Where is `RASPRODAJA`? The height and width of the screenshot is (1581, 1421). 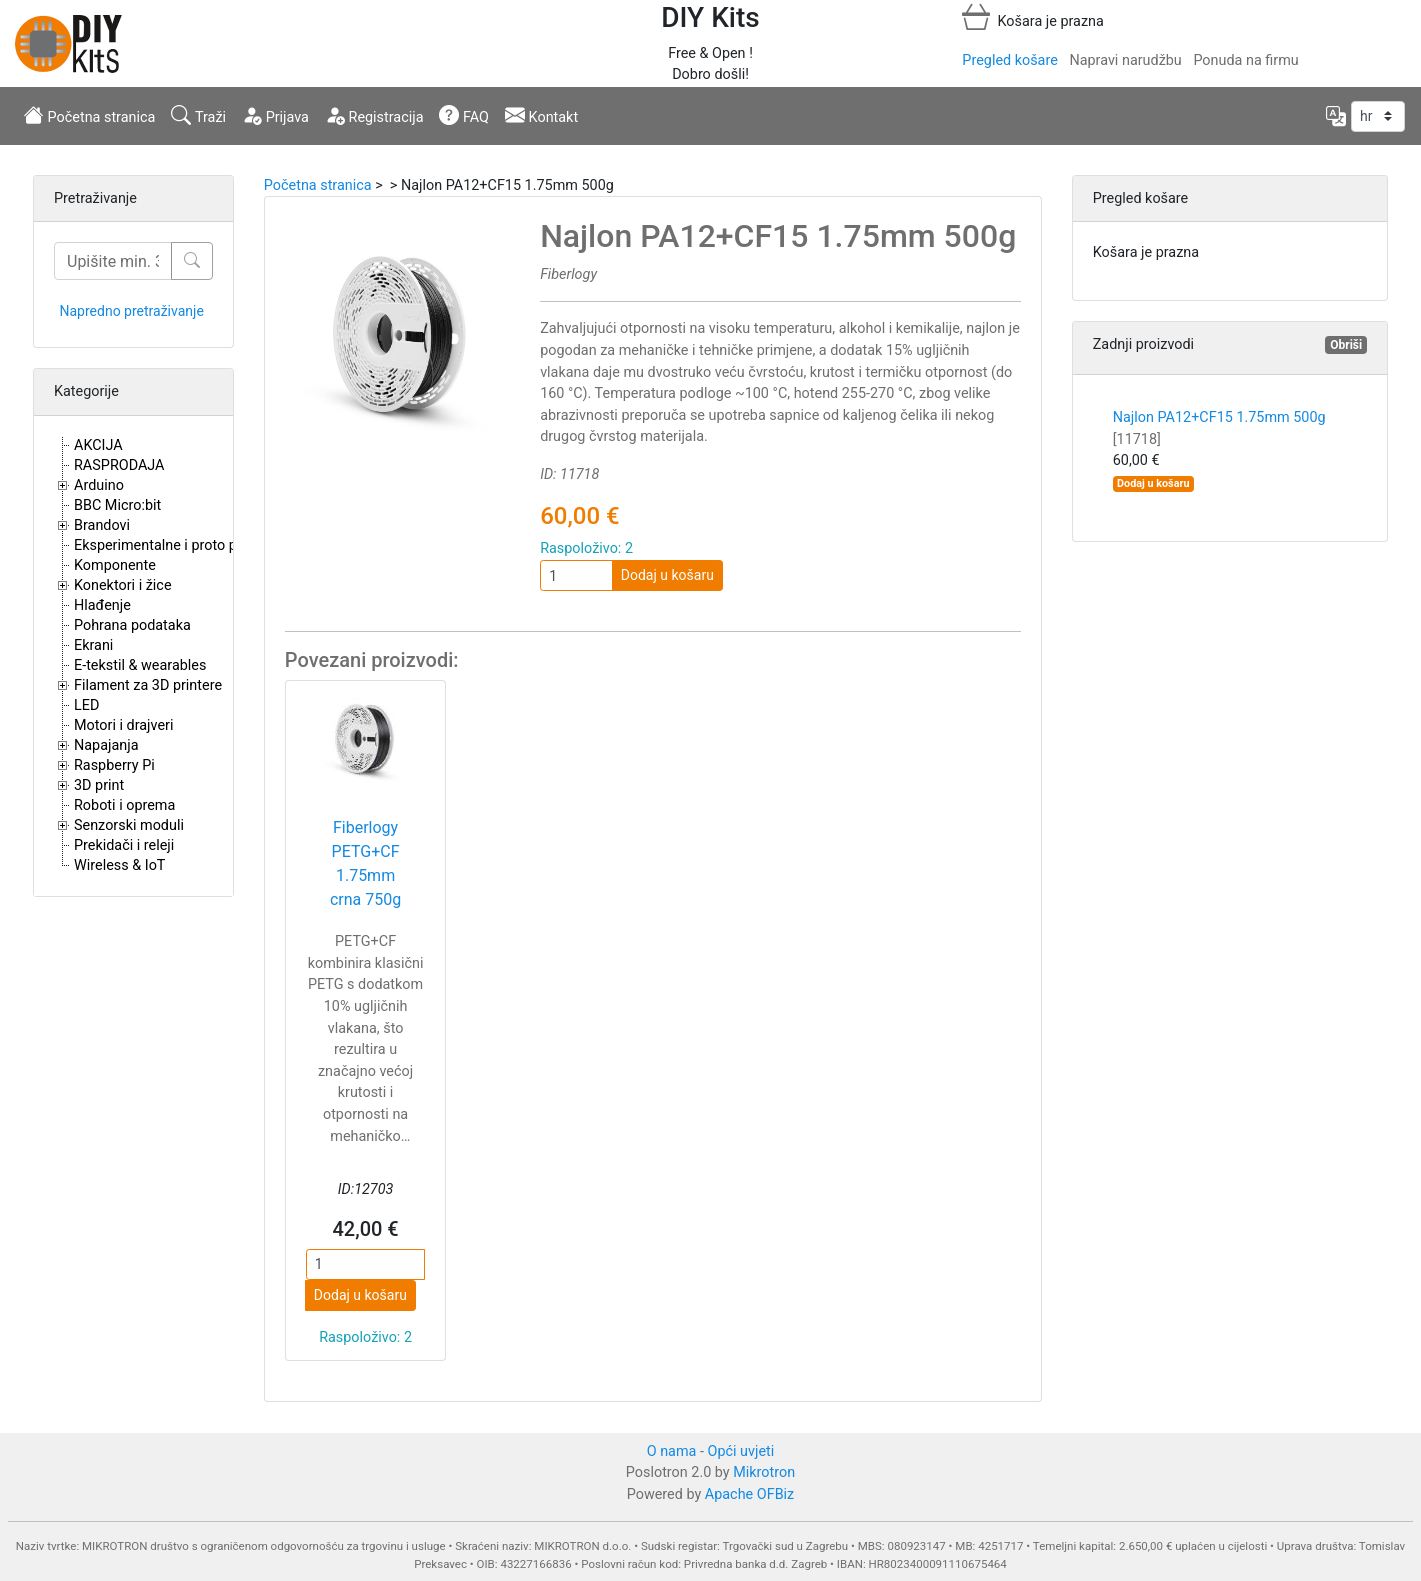 RASPRODAJA is located at coordinates (119, 465).